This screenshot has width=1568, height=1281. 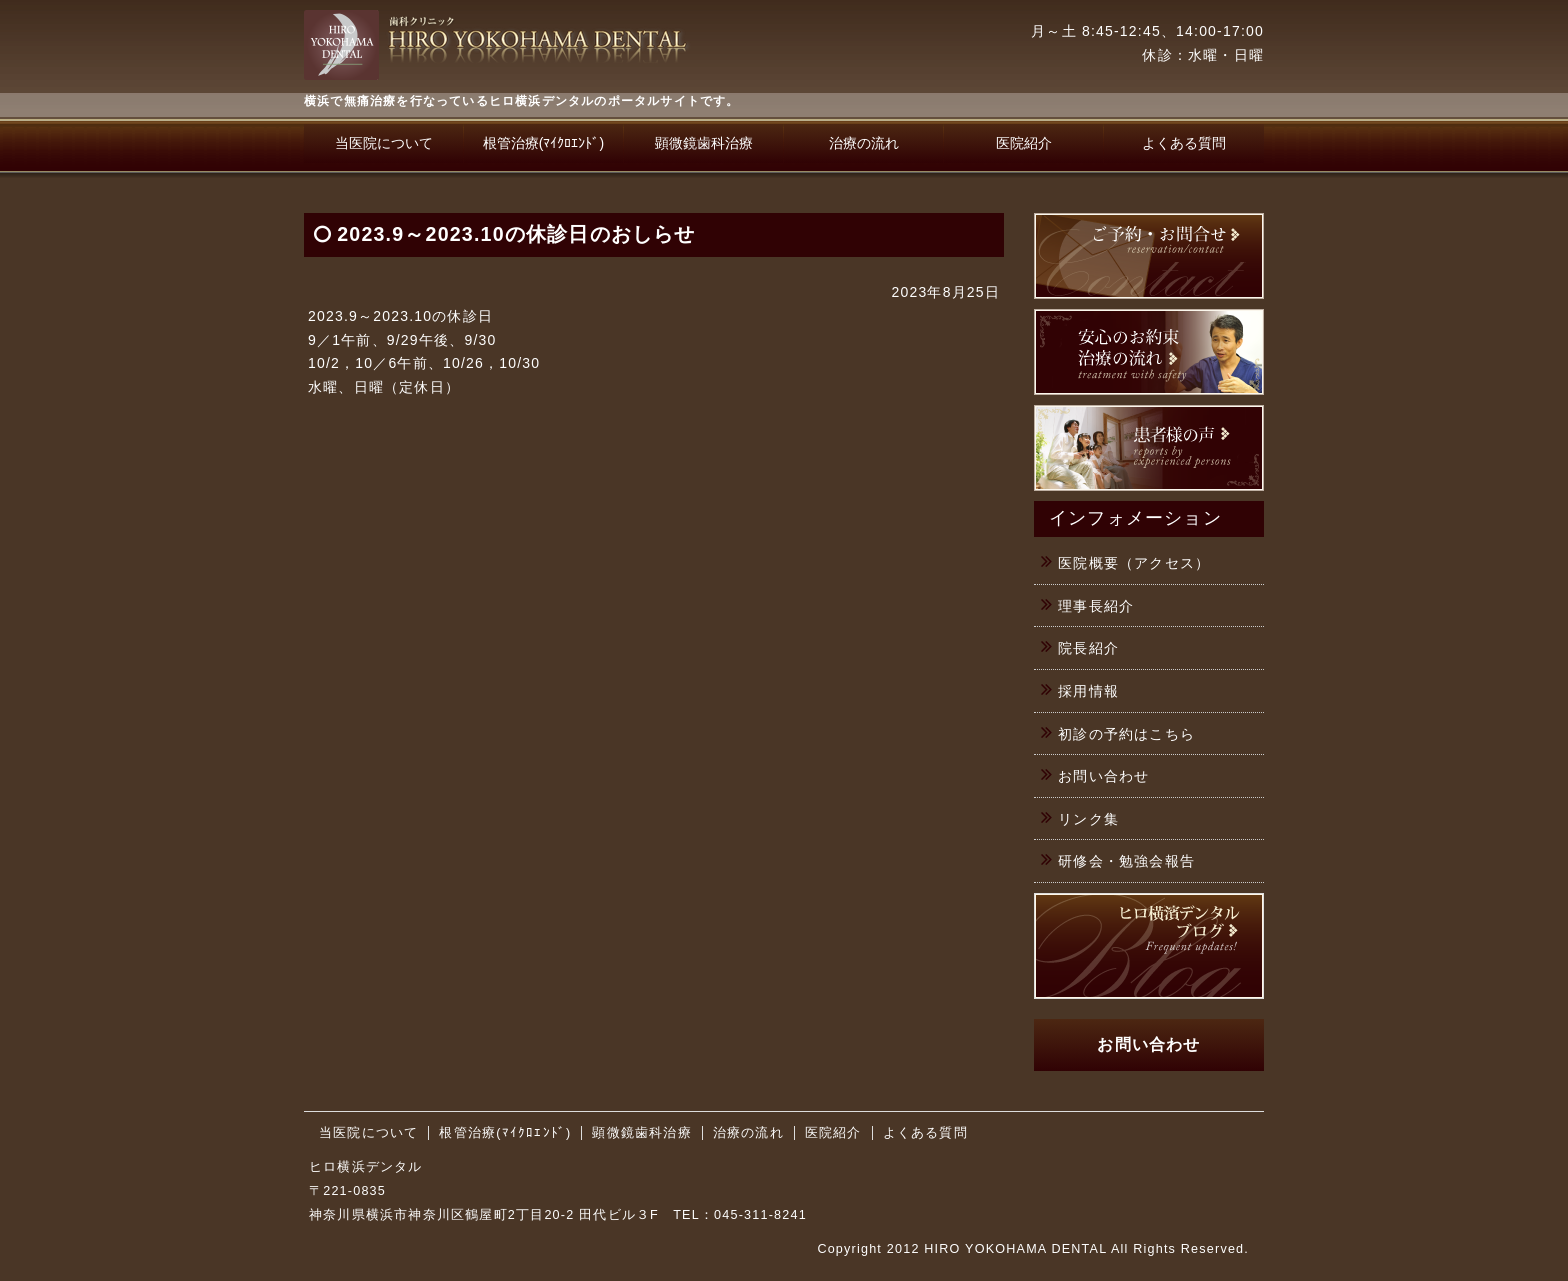 I want to click on リンク集, so click(x=1088, y=819).